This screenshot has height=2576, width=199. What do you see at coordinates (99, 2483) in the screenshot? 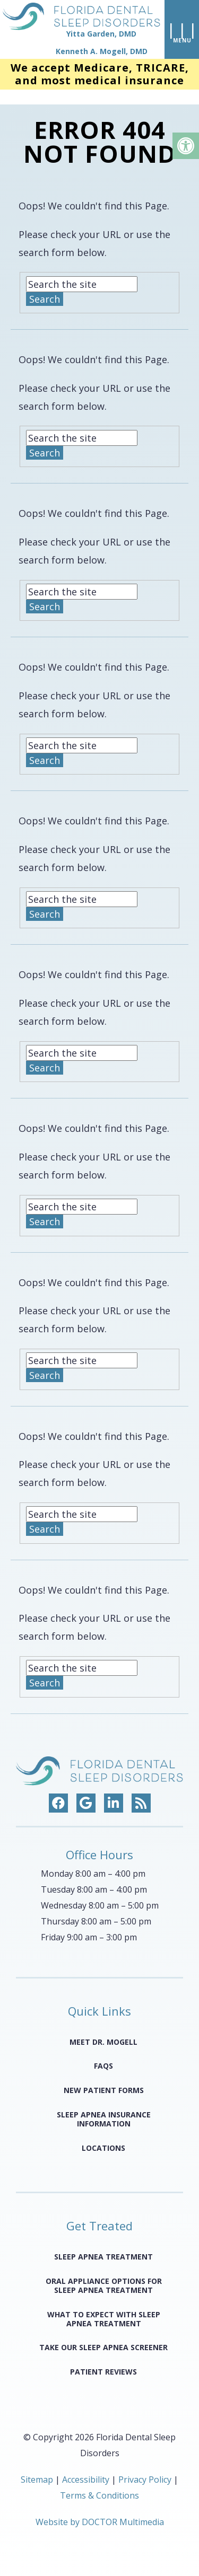
I see `Terms & Conditions` at bounding box center [99, 2483].